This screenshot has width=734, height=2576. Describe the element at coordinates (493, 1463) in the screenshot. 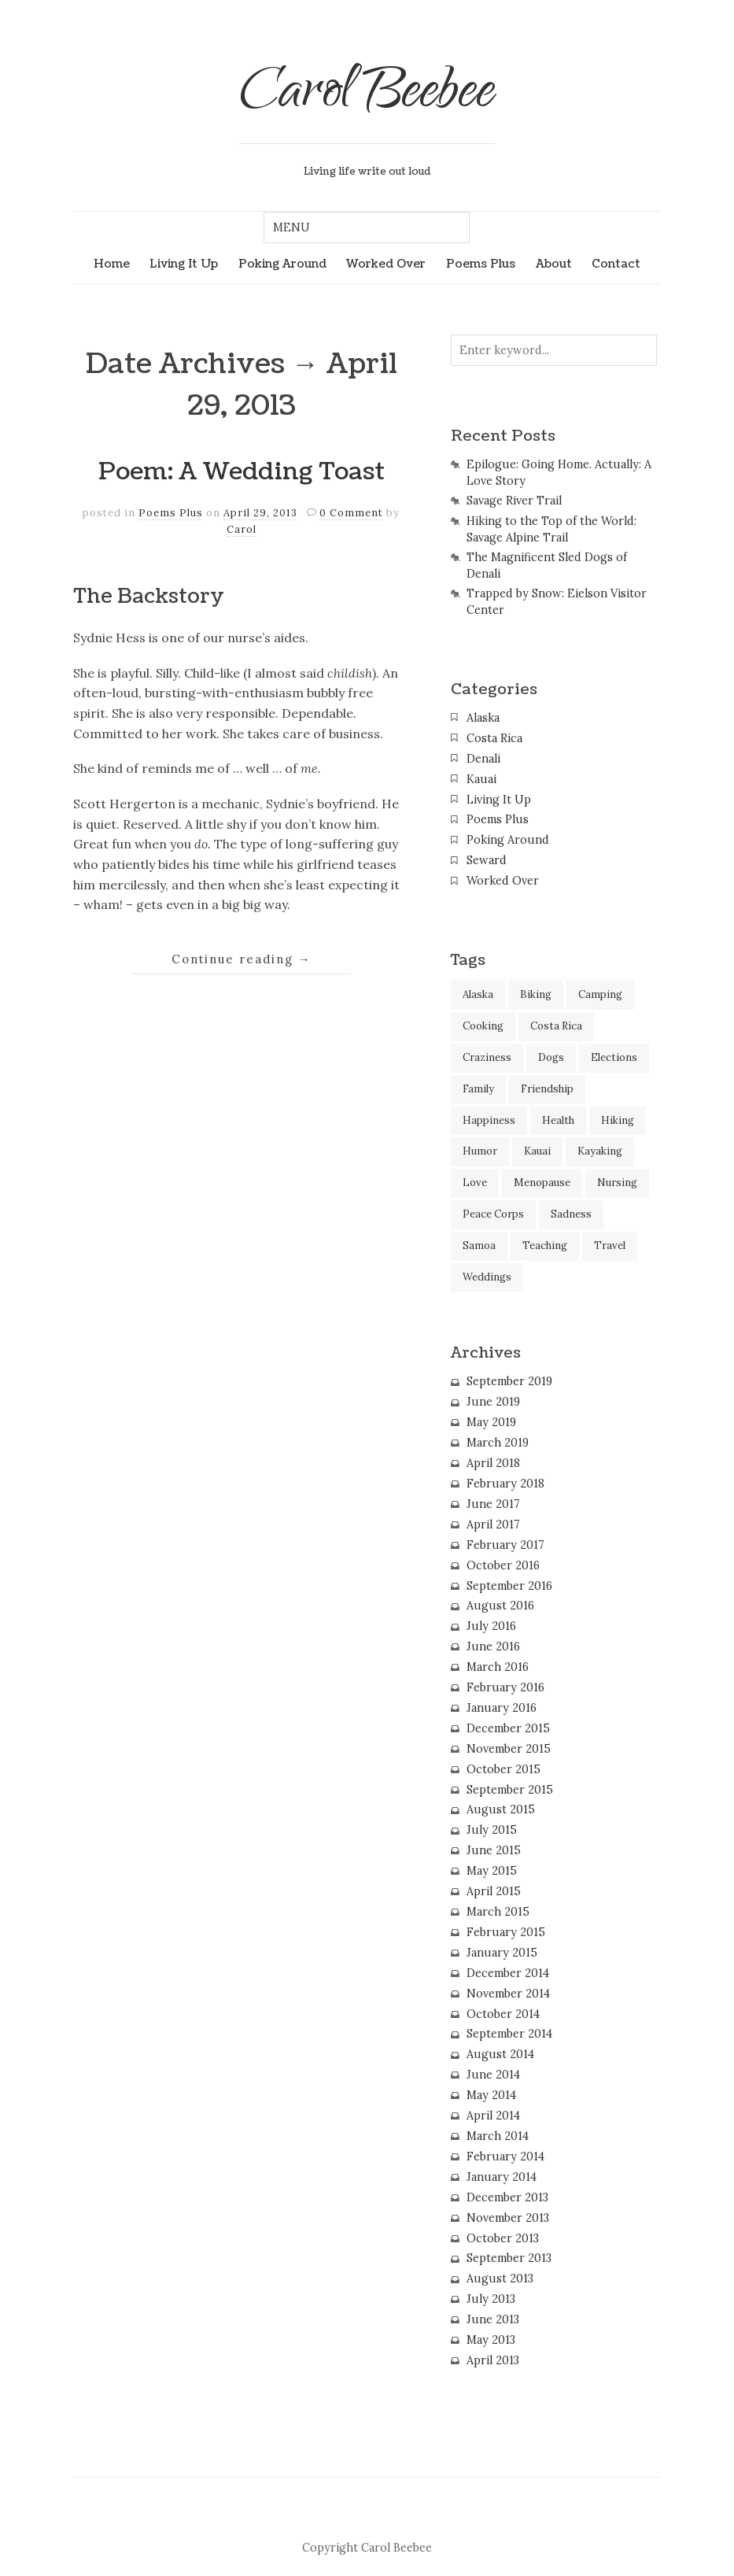

I see `April 2018` at that location.